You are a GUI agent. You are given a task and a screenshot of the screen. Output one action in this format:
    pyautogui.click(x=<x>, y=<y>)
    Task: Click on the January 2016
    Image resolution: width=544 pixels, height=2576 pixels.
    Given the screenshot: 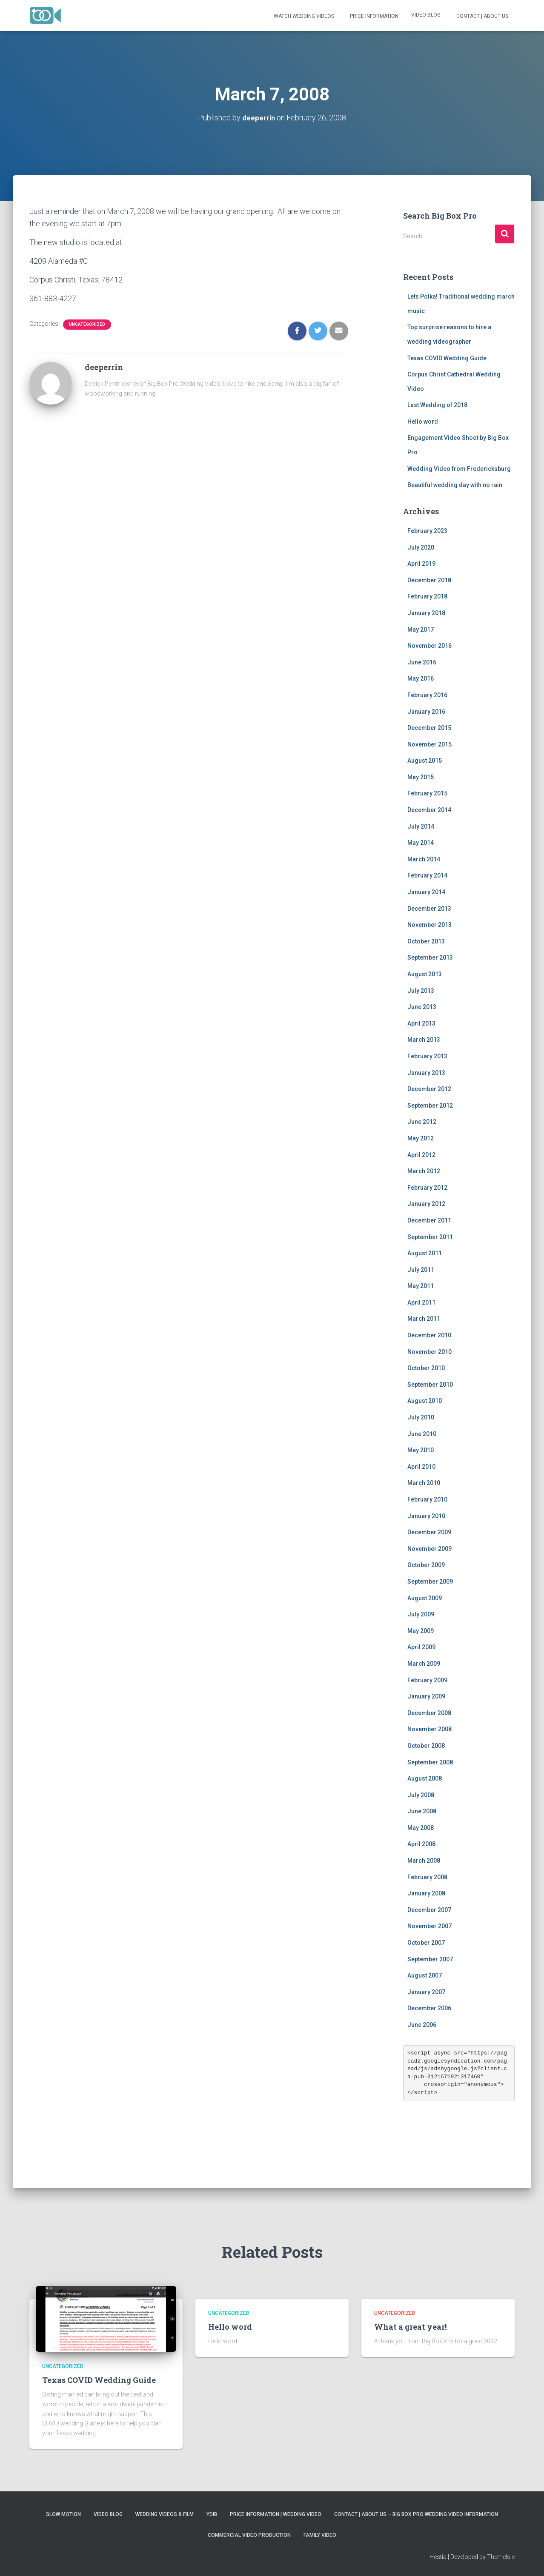 What is the action you would take?
    pyautogui.click(x=426, y=711)
    